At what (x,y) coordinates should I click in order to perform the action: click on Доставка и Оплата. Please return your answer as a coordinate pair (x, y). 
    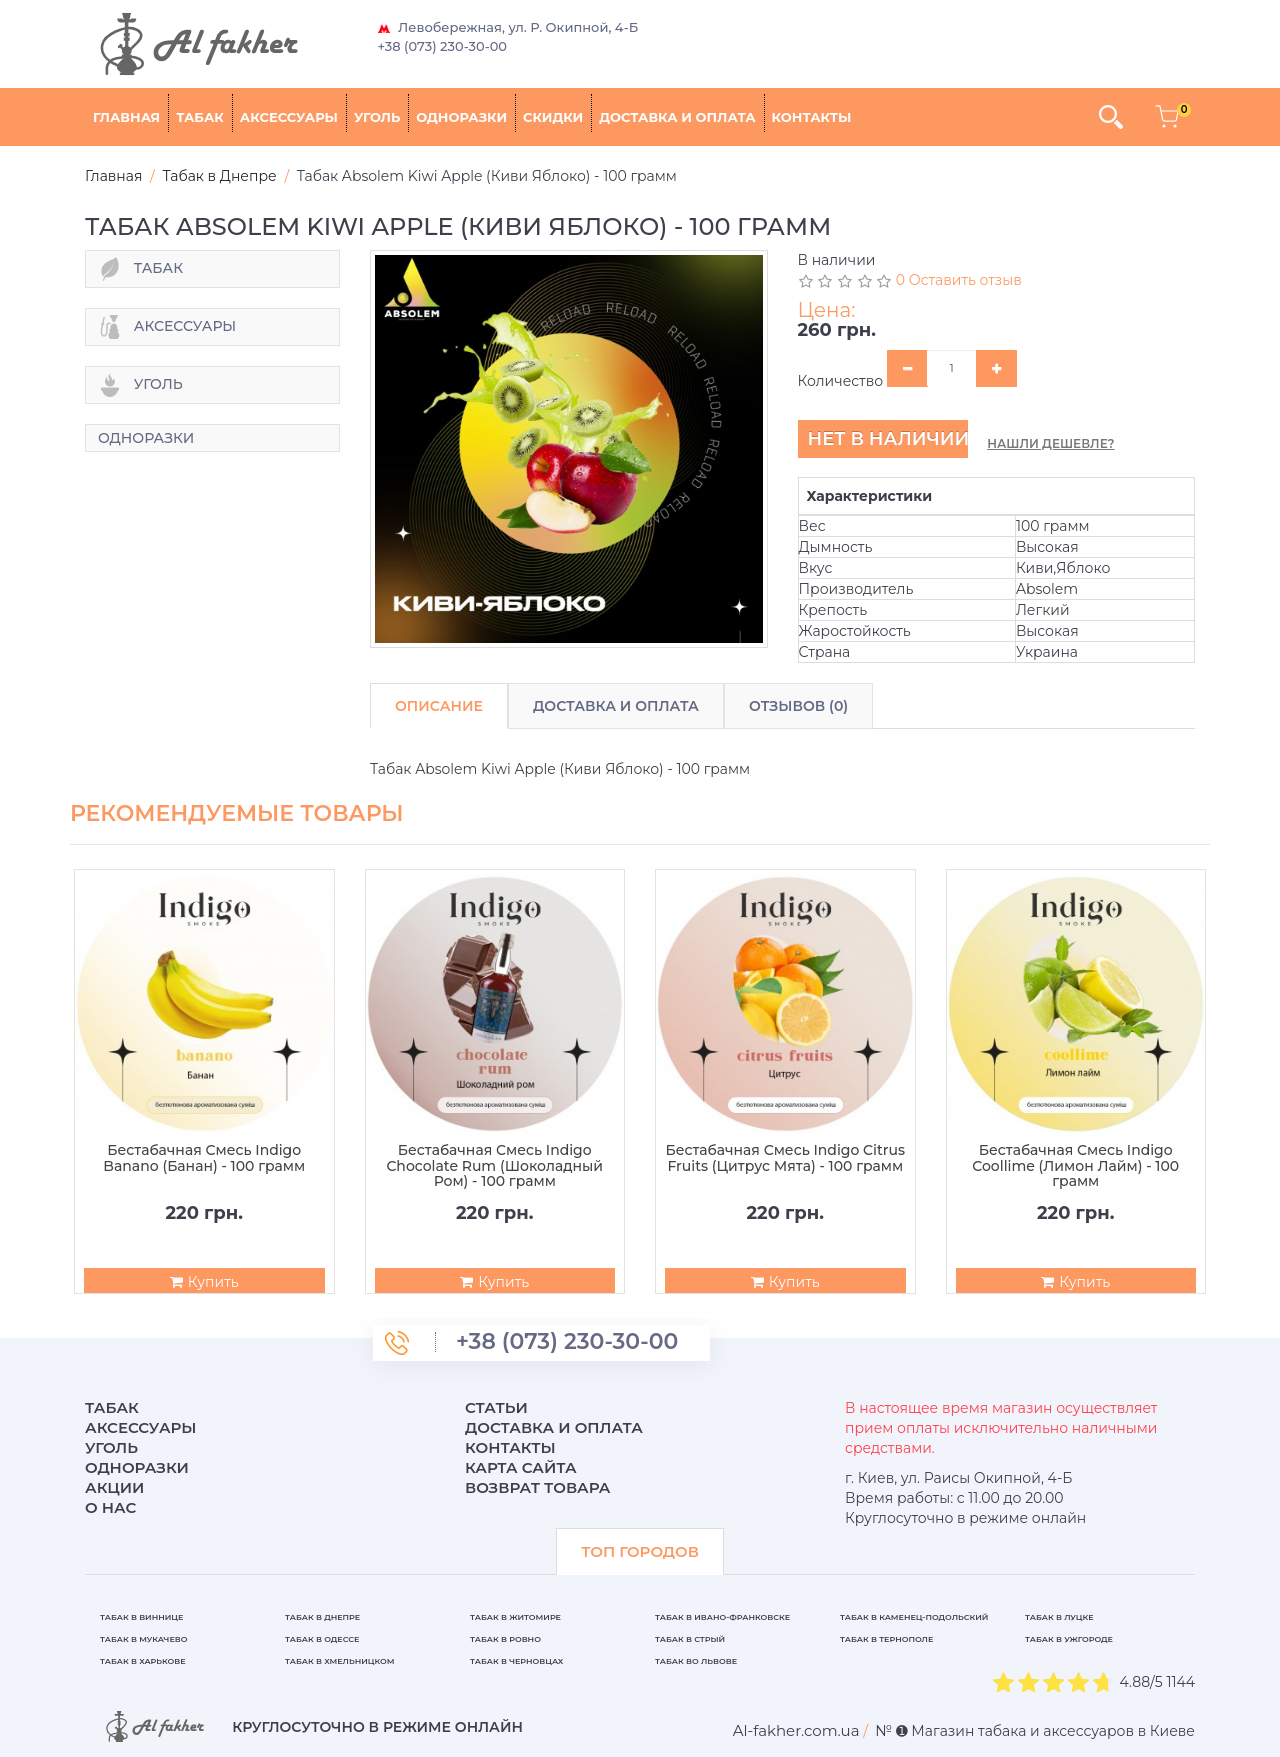
    Looking at the image, I should click on (616, 706).